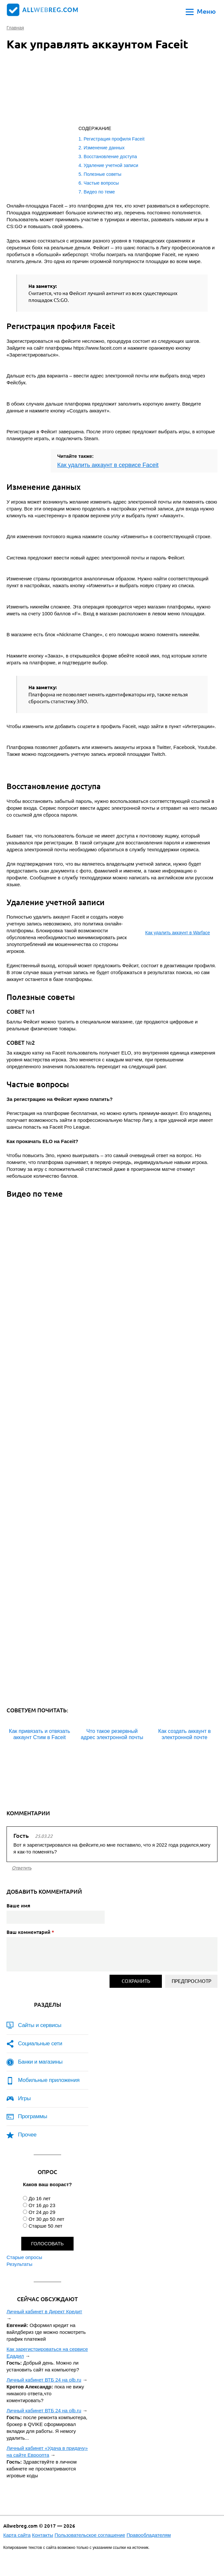  What do you see at coordinates (111, 165) in the screenshot?
I see `Удаление учетной записи` at bounding box center [111, 165].